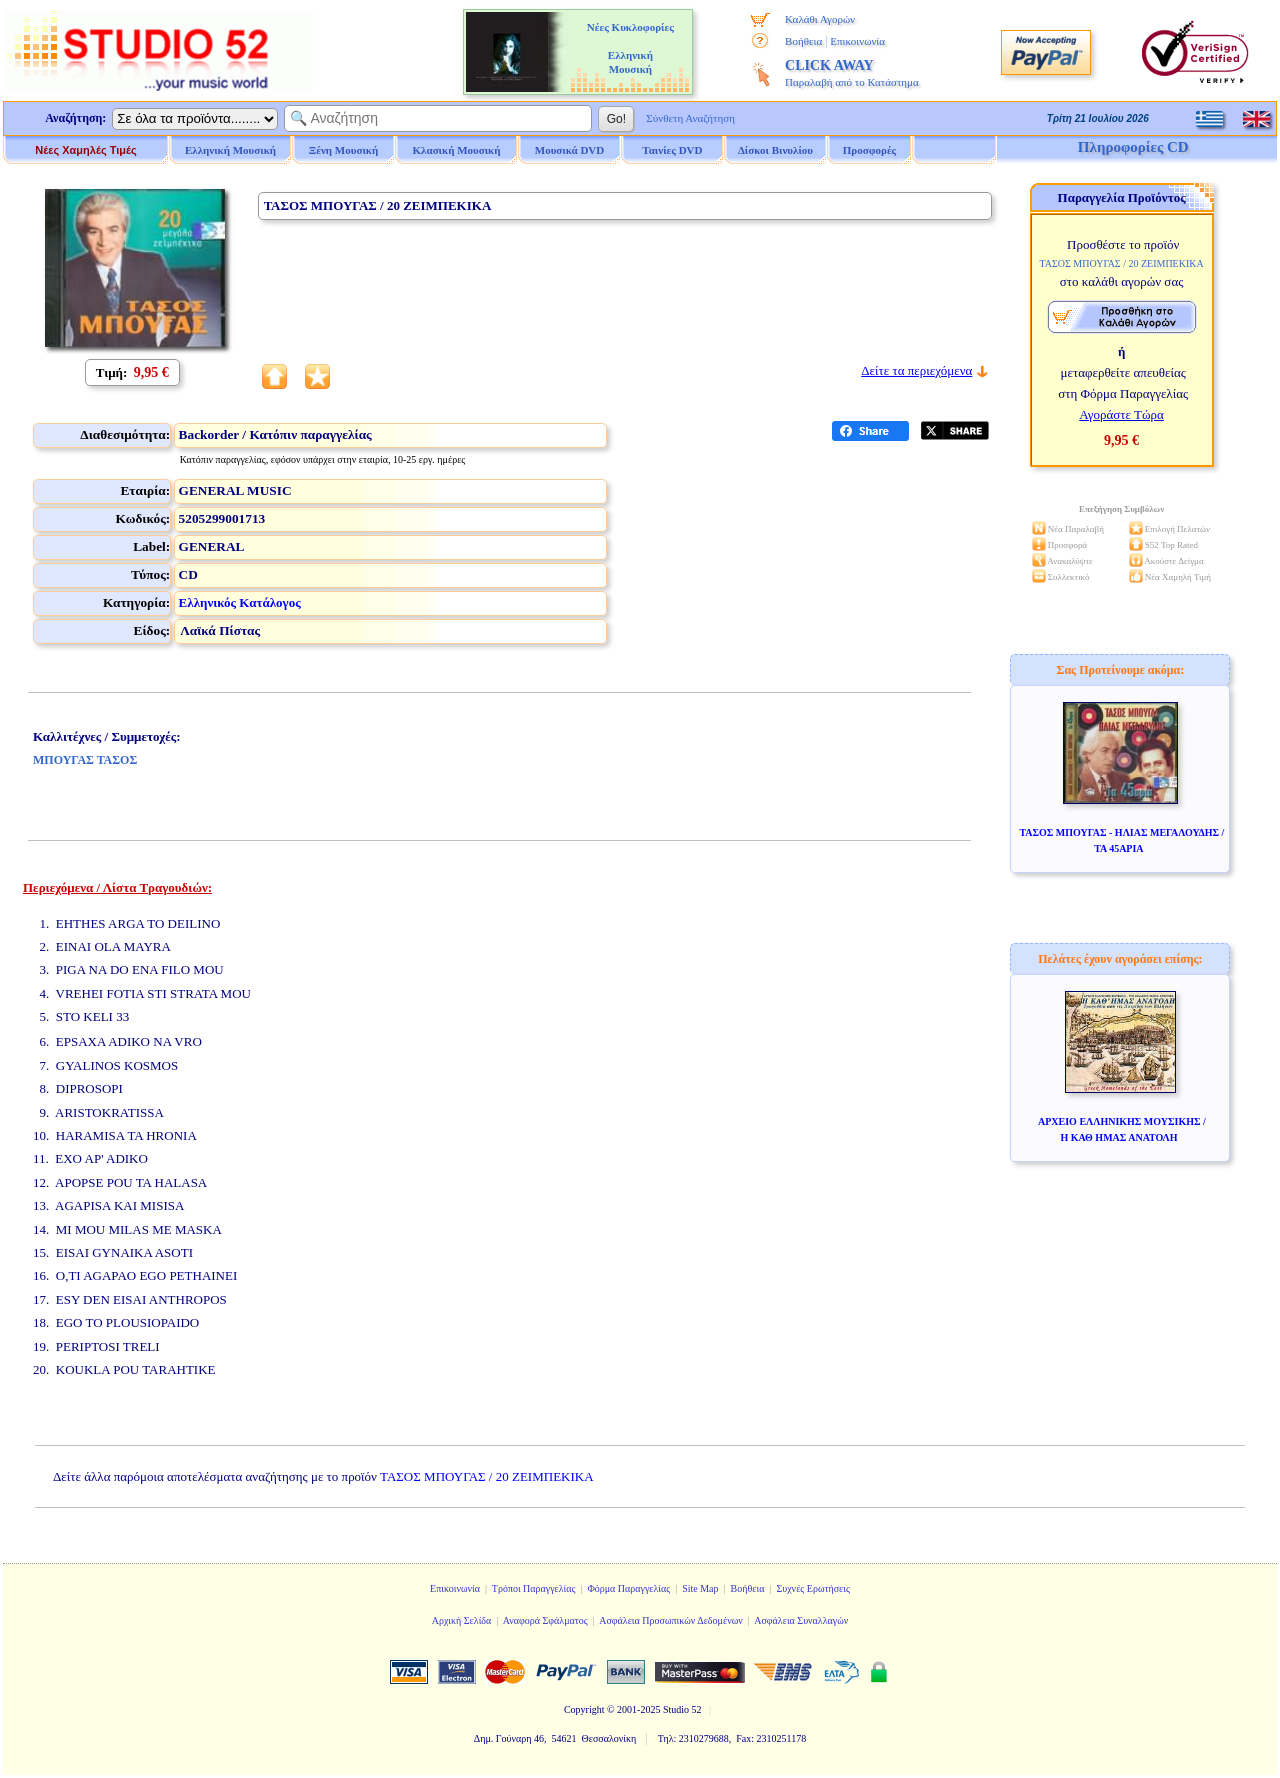 The image size is (1280, 1778). I want to click on Συχνές Ερωτήσεις, so click(813, 1588).